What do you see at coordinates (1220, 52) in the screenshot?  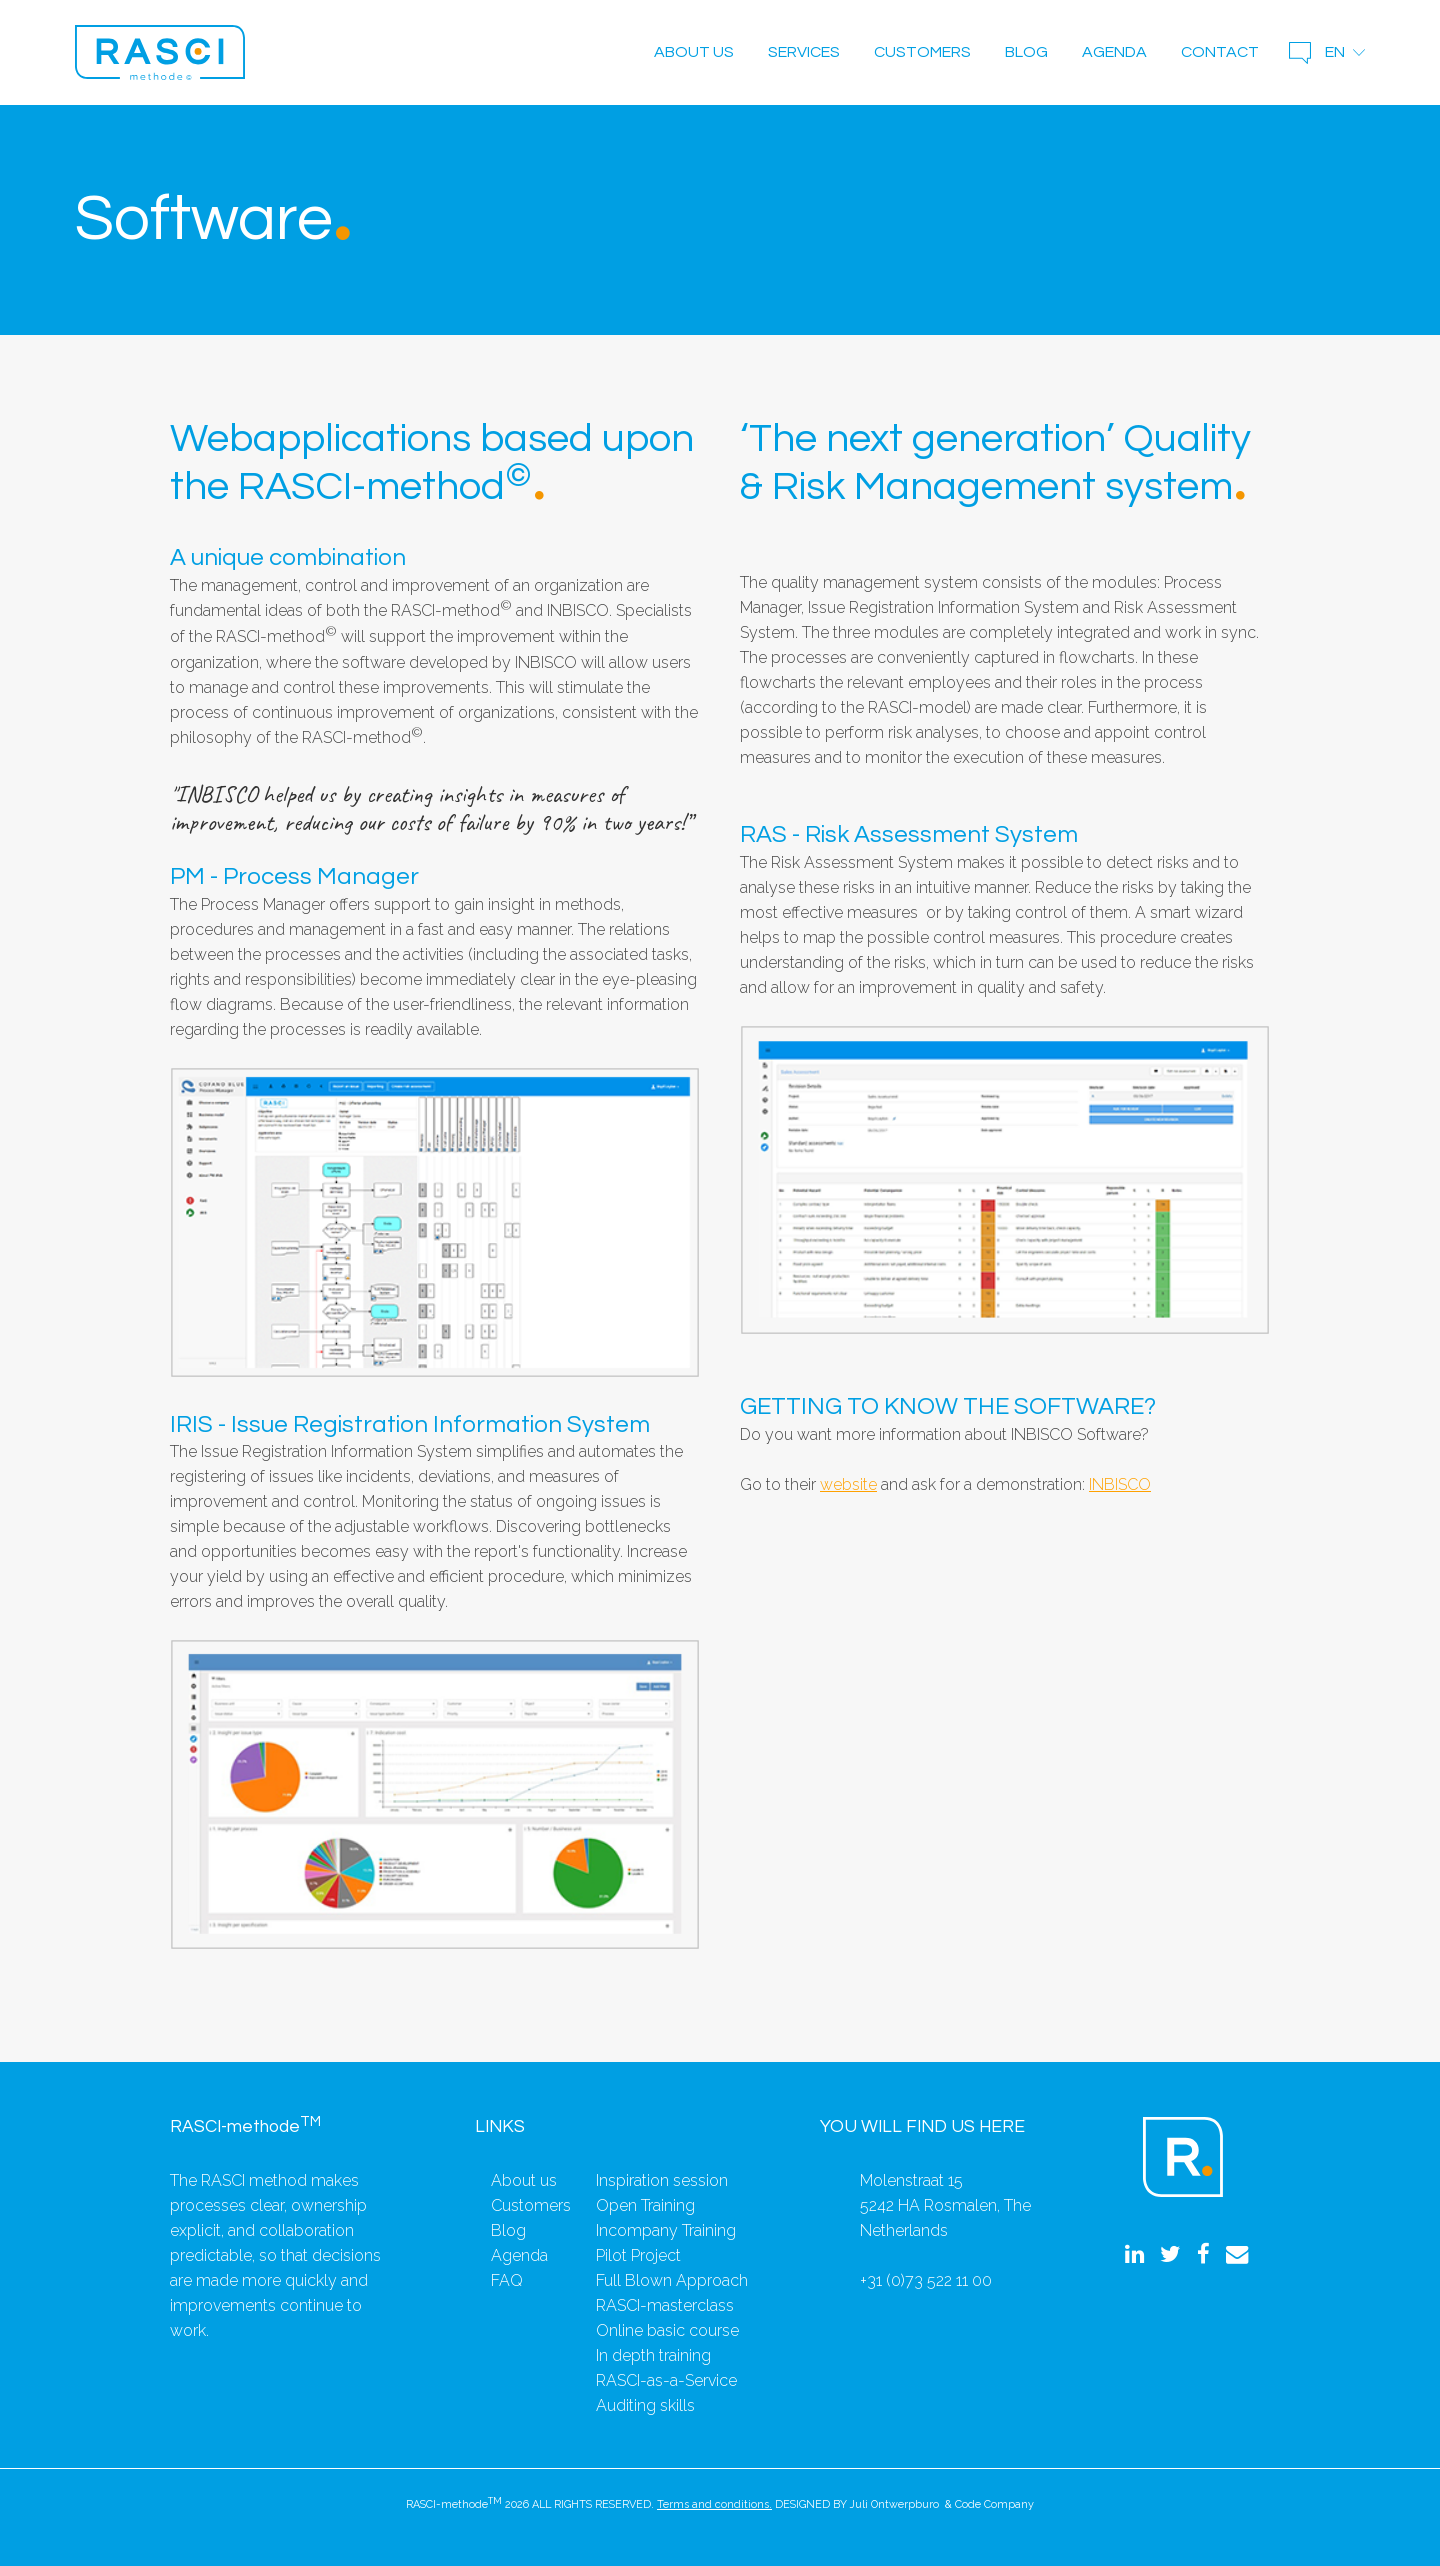 I see `Contact` at bounding box center [1220, 52].